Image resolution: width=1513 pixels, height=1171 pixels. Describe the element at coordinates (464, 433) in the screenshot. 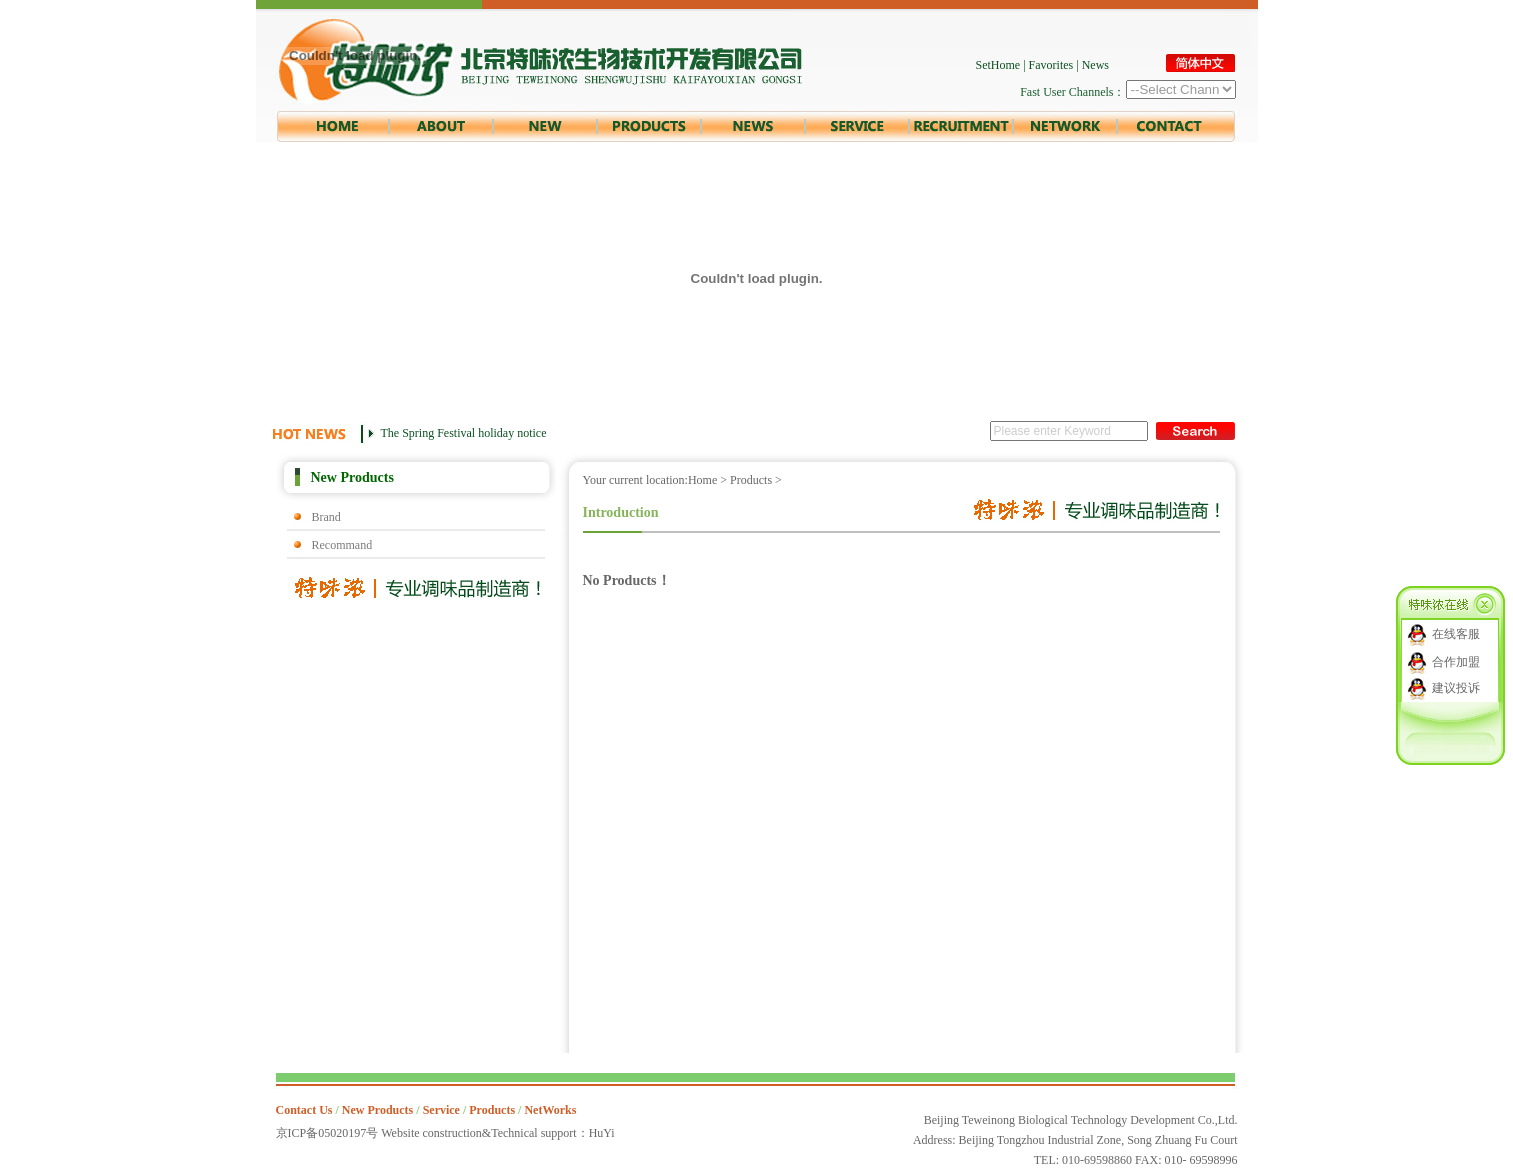

I see `The Spring Festival holiday notice` at that location.